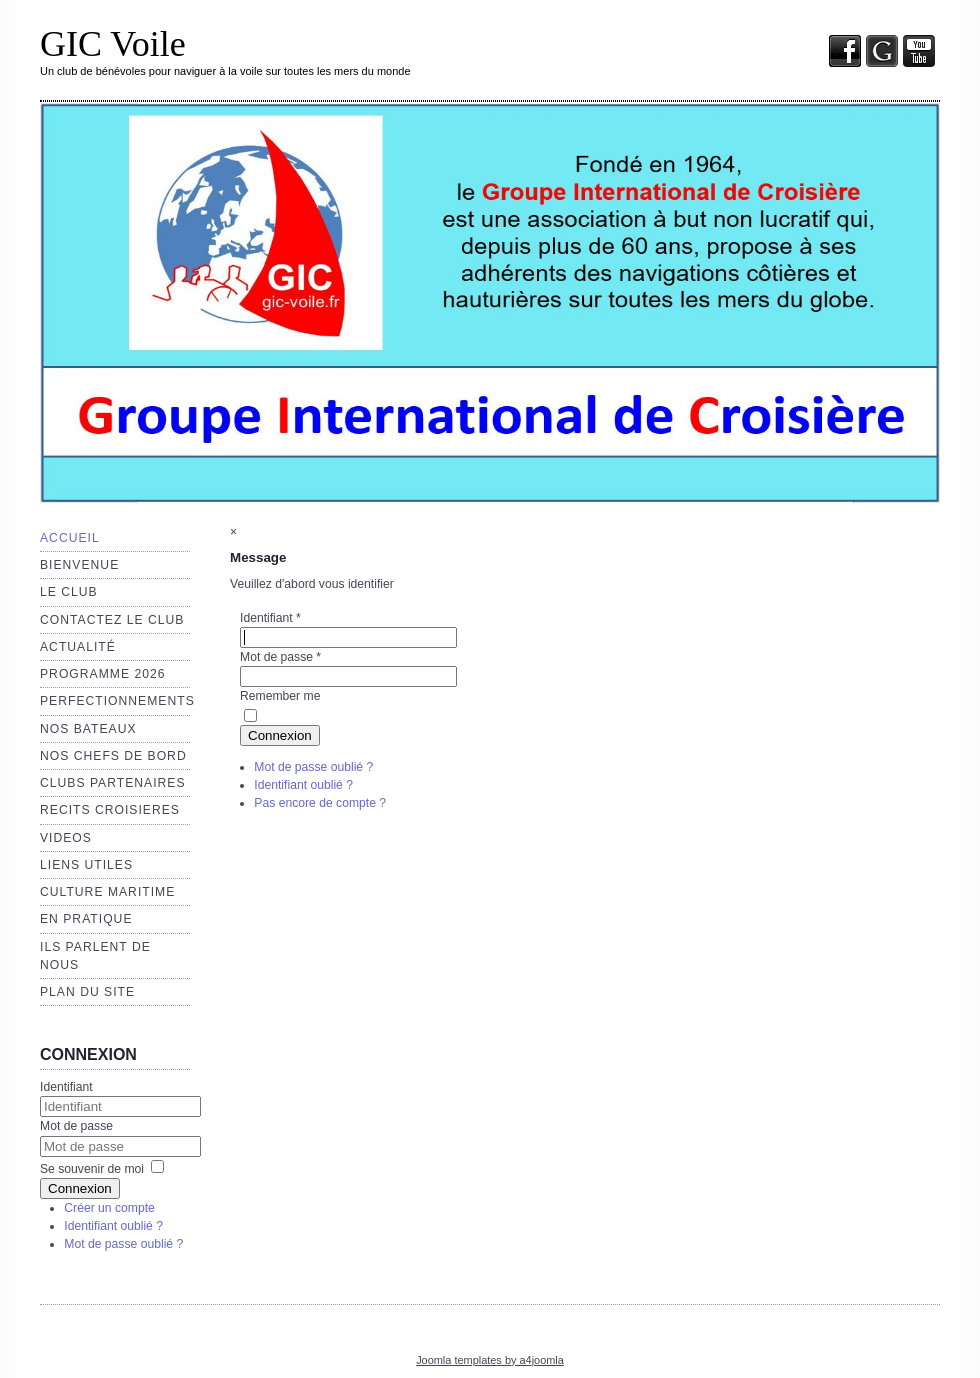 This screenshot has height=1378, width=980. What do you see at coordinates (102, 674) in the screenshot?
I see `Programme 2026` at bounding box center [102, 674].